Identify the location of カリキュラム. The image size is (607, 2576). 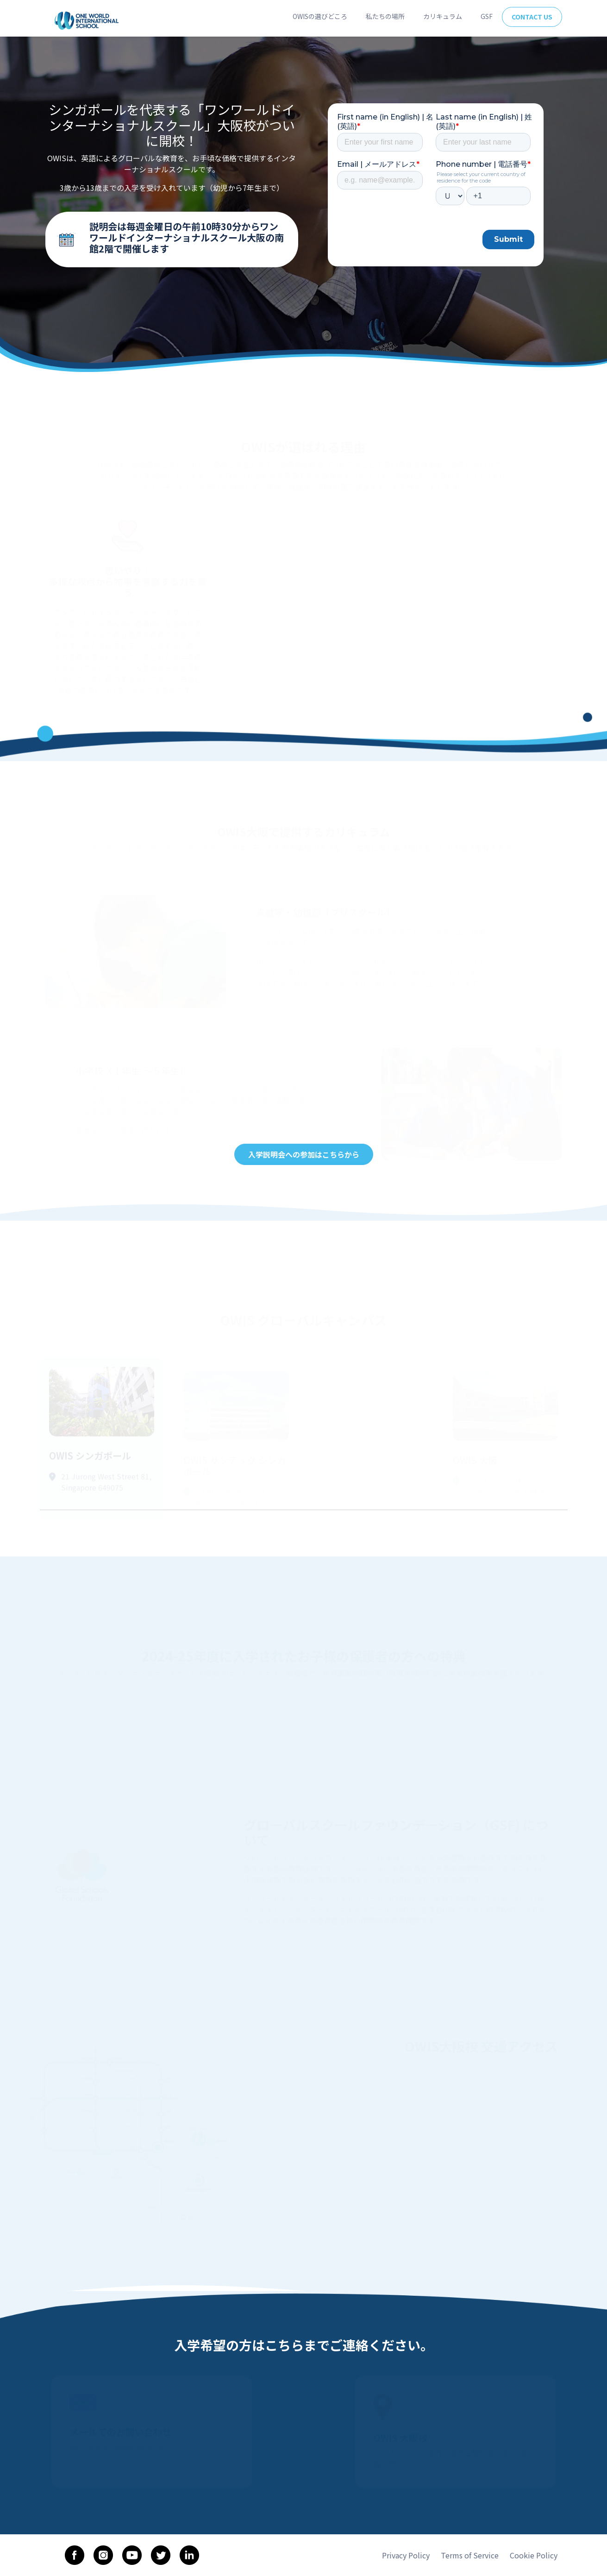
(442, 16).